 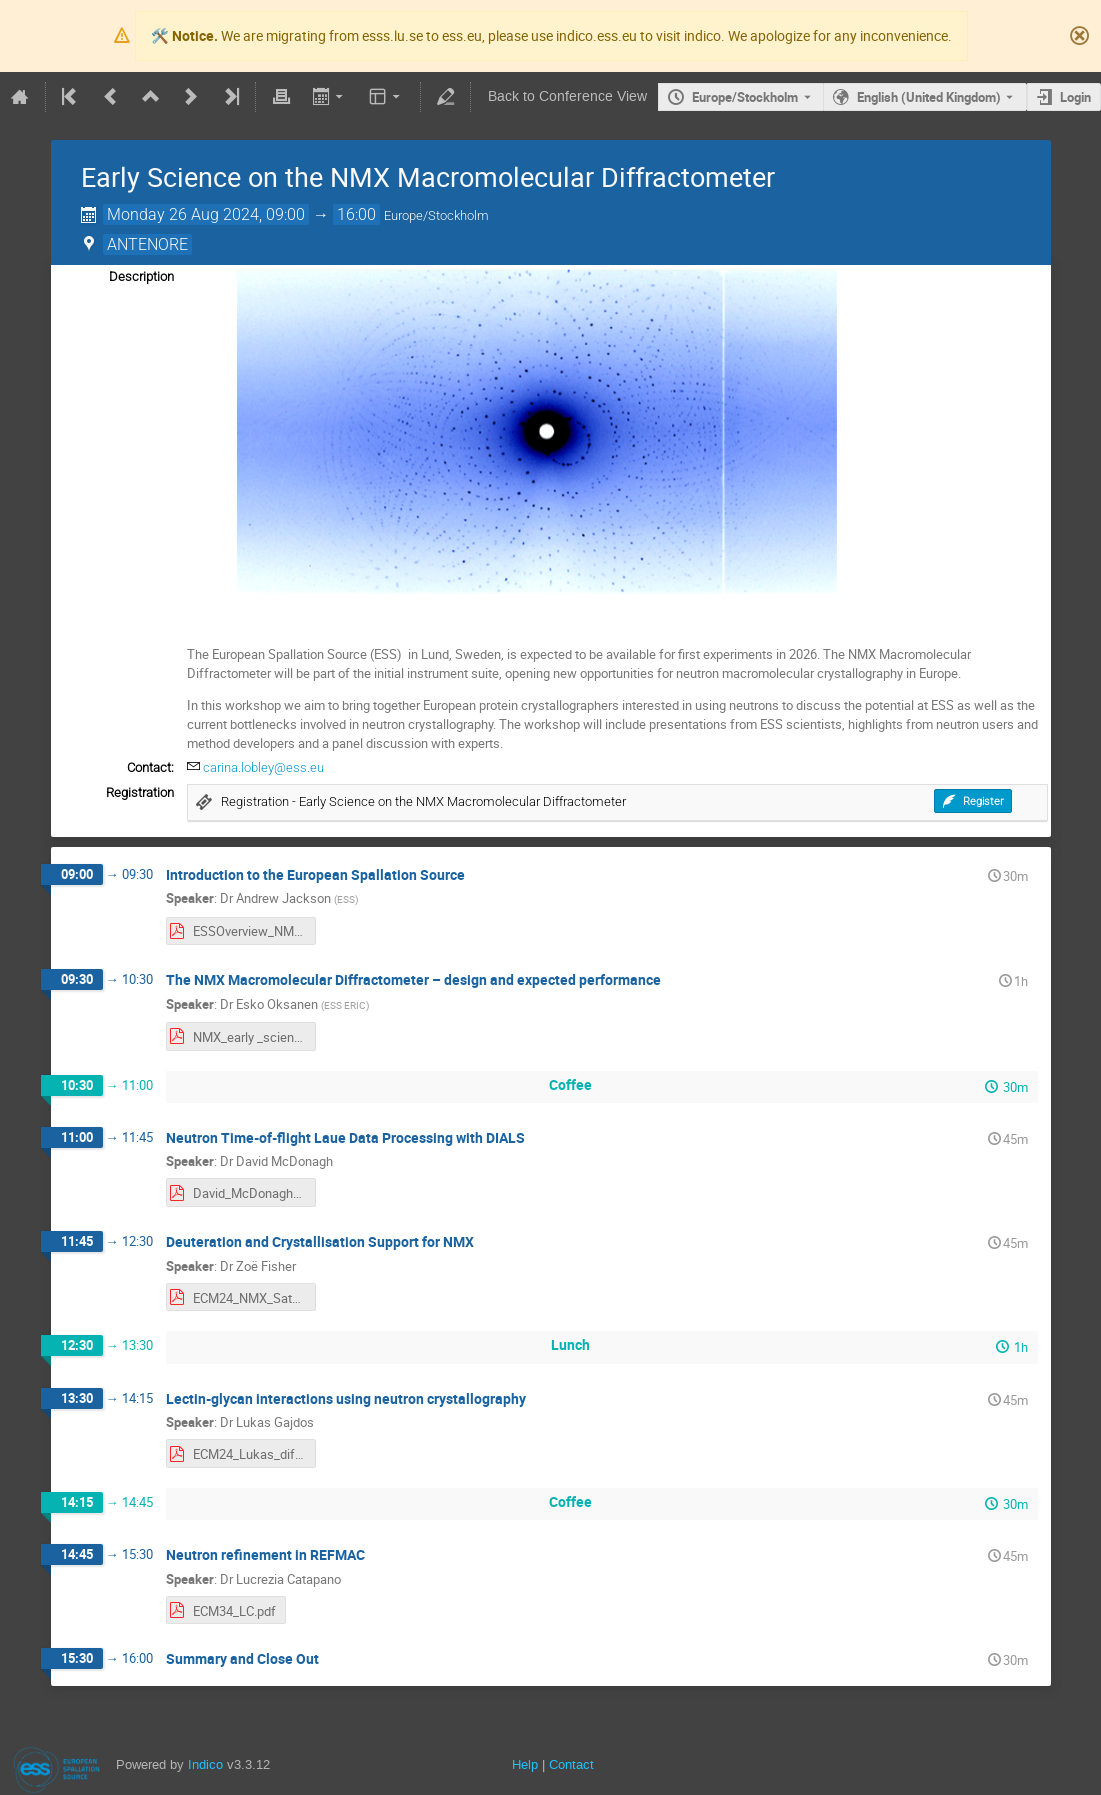 I want to click on Contact, so click(x=571, y=1764).